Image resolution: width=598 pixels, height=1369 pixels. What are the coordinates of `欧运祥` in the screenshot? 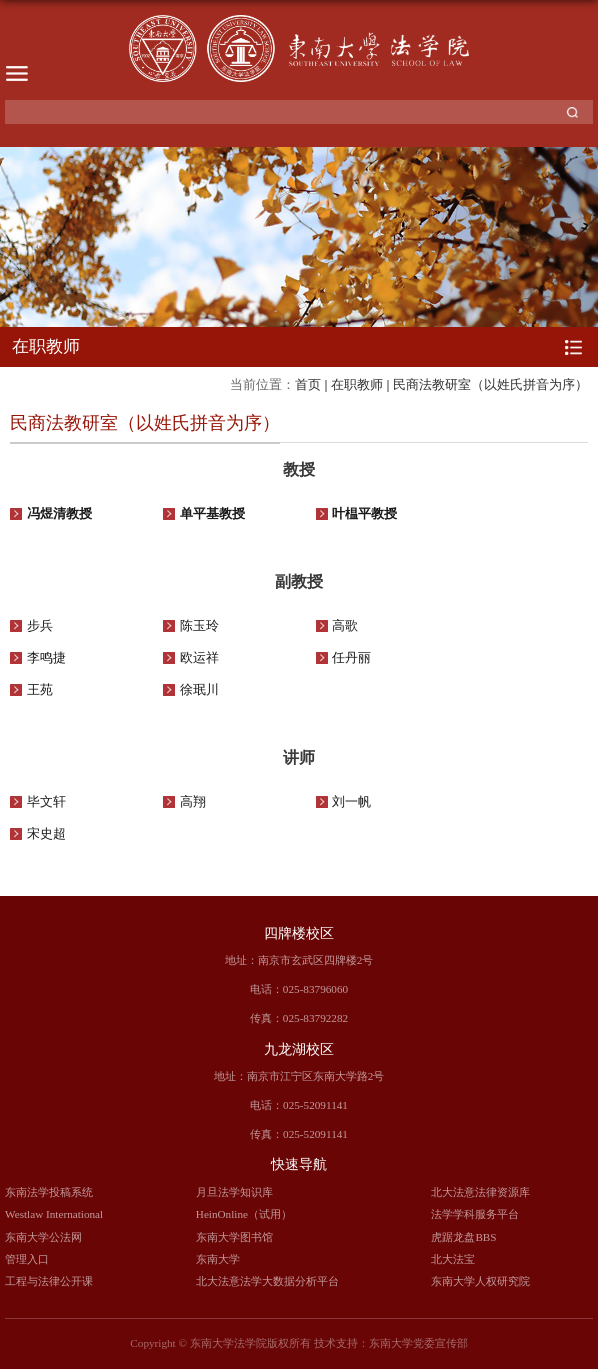 It's located at (199, 658).